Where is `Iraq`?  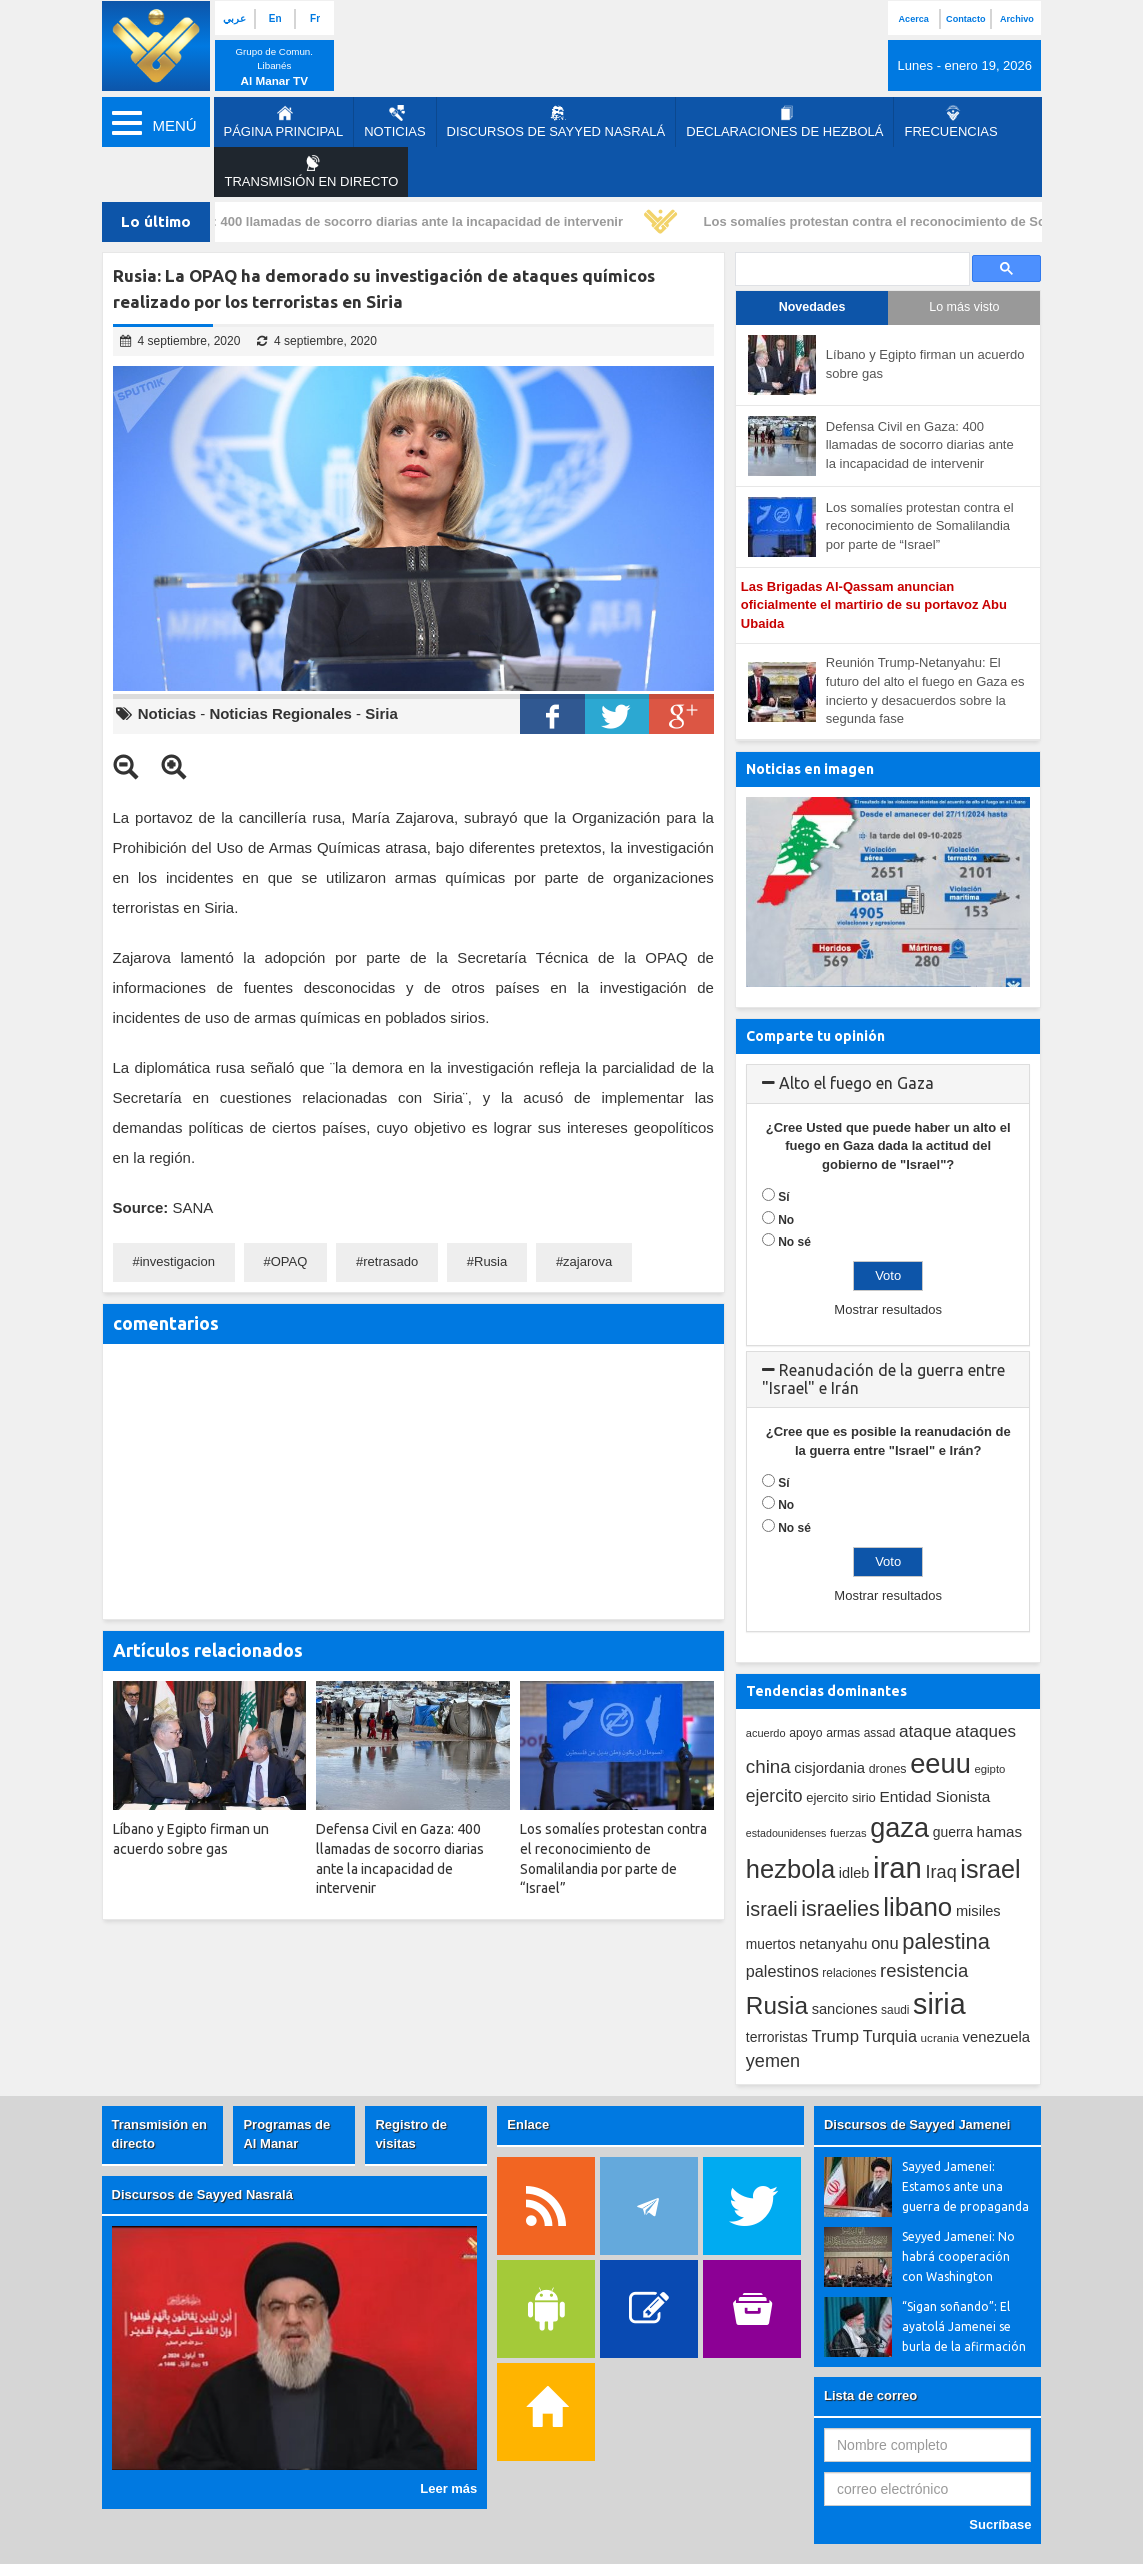 Iraq is located at coordinates (941, 1872).